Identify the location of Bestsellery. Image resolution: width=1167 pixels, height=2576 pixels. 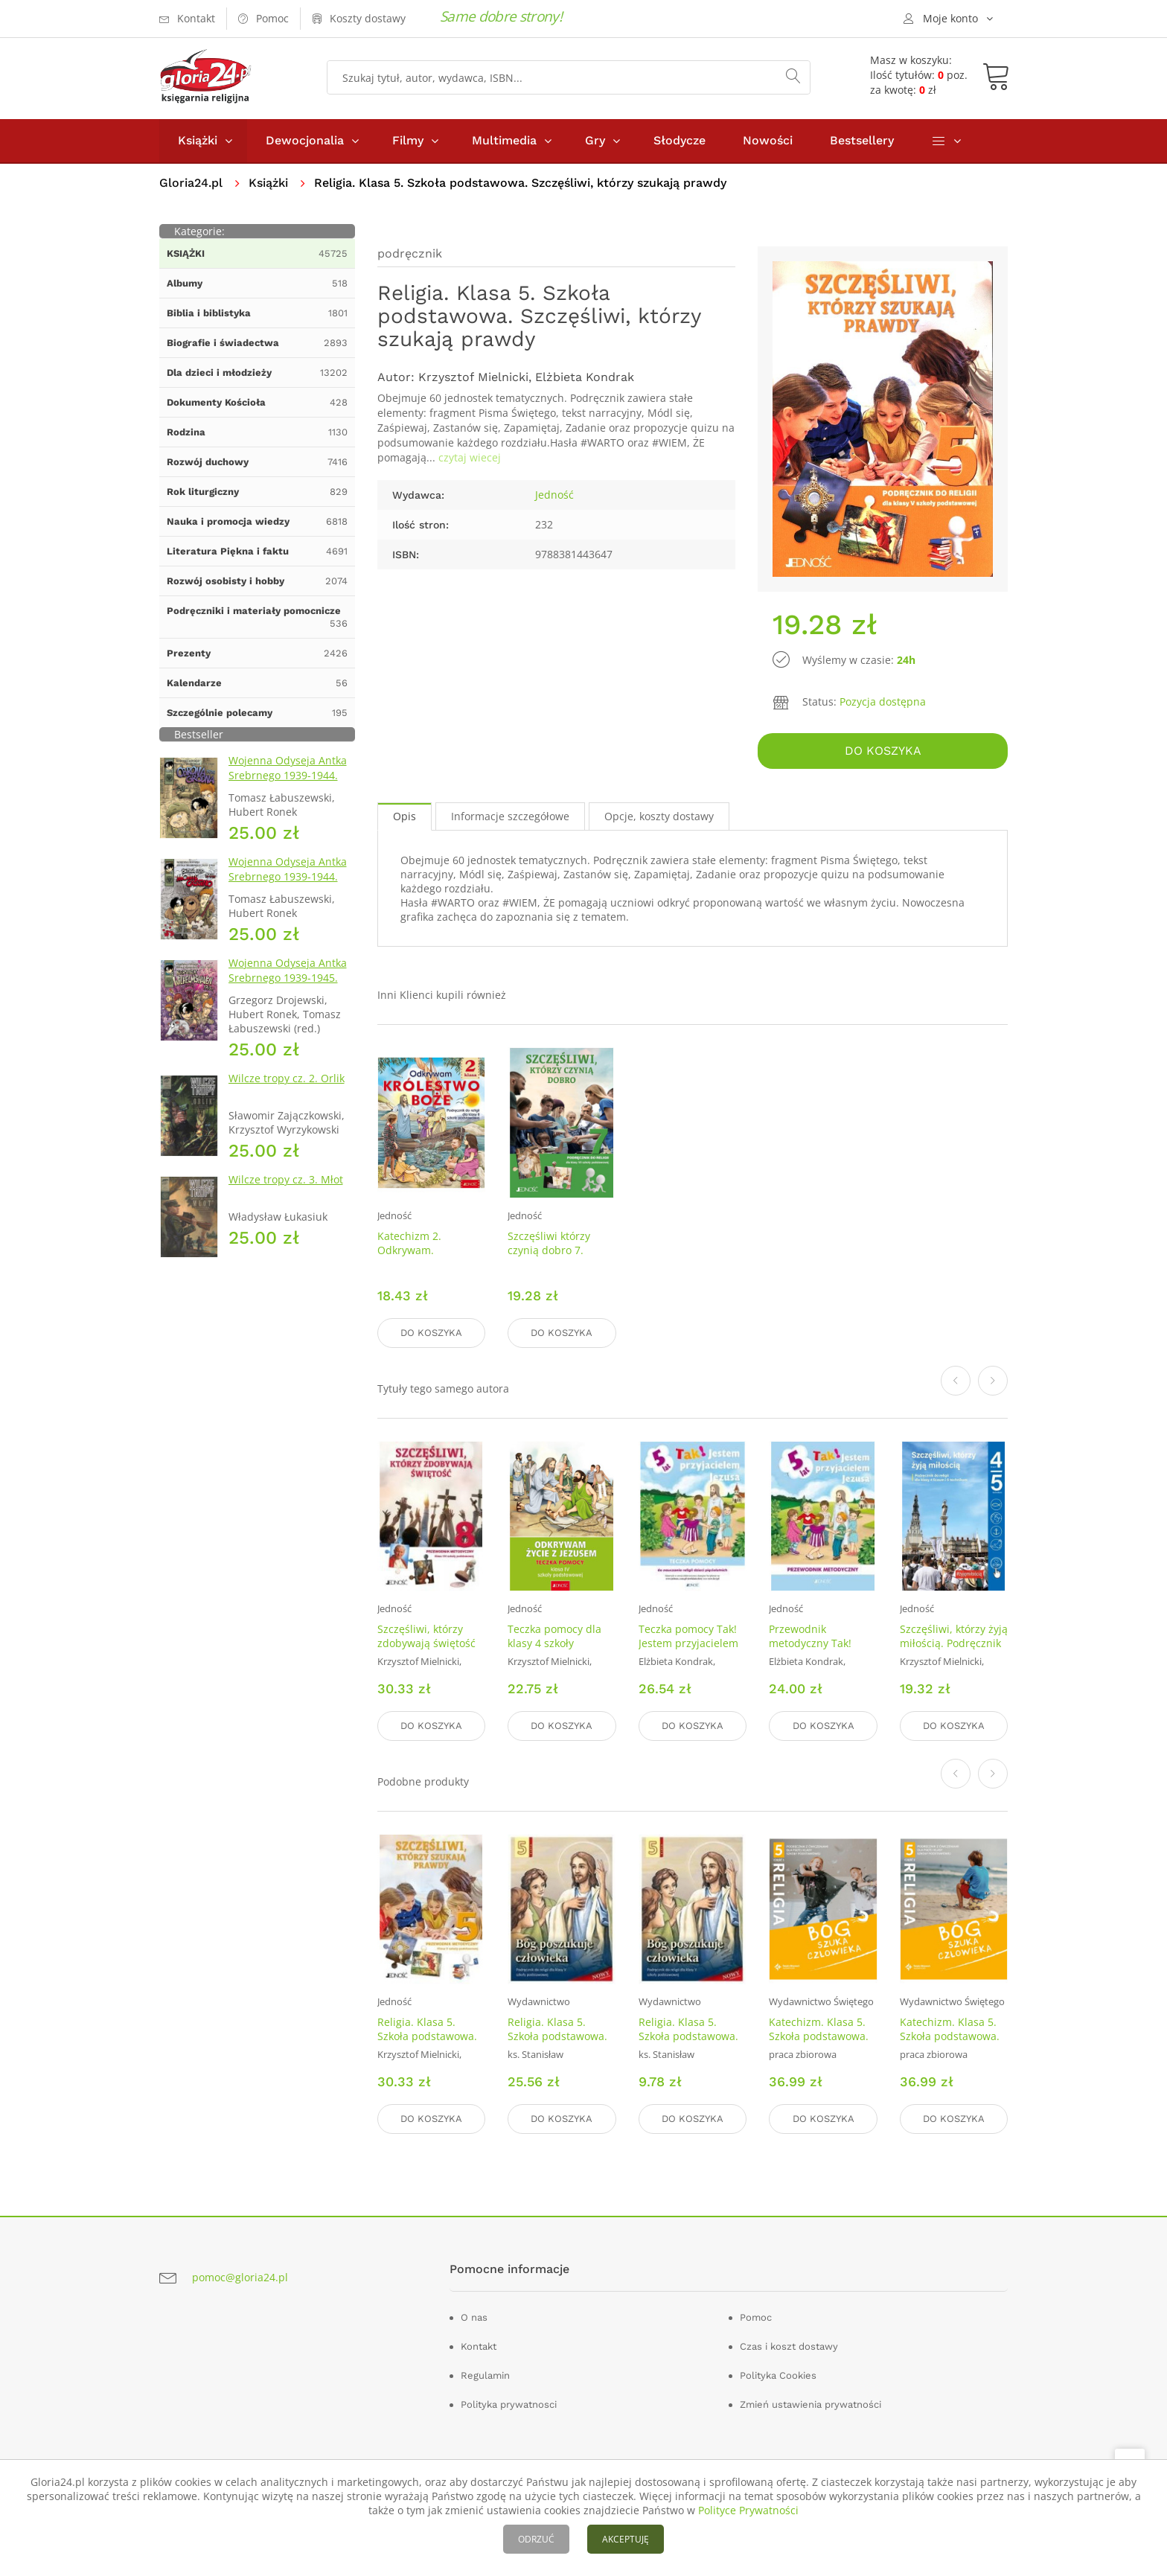
(862, 140).